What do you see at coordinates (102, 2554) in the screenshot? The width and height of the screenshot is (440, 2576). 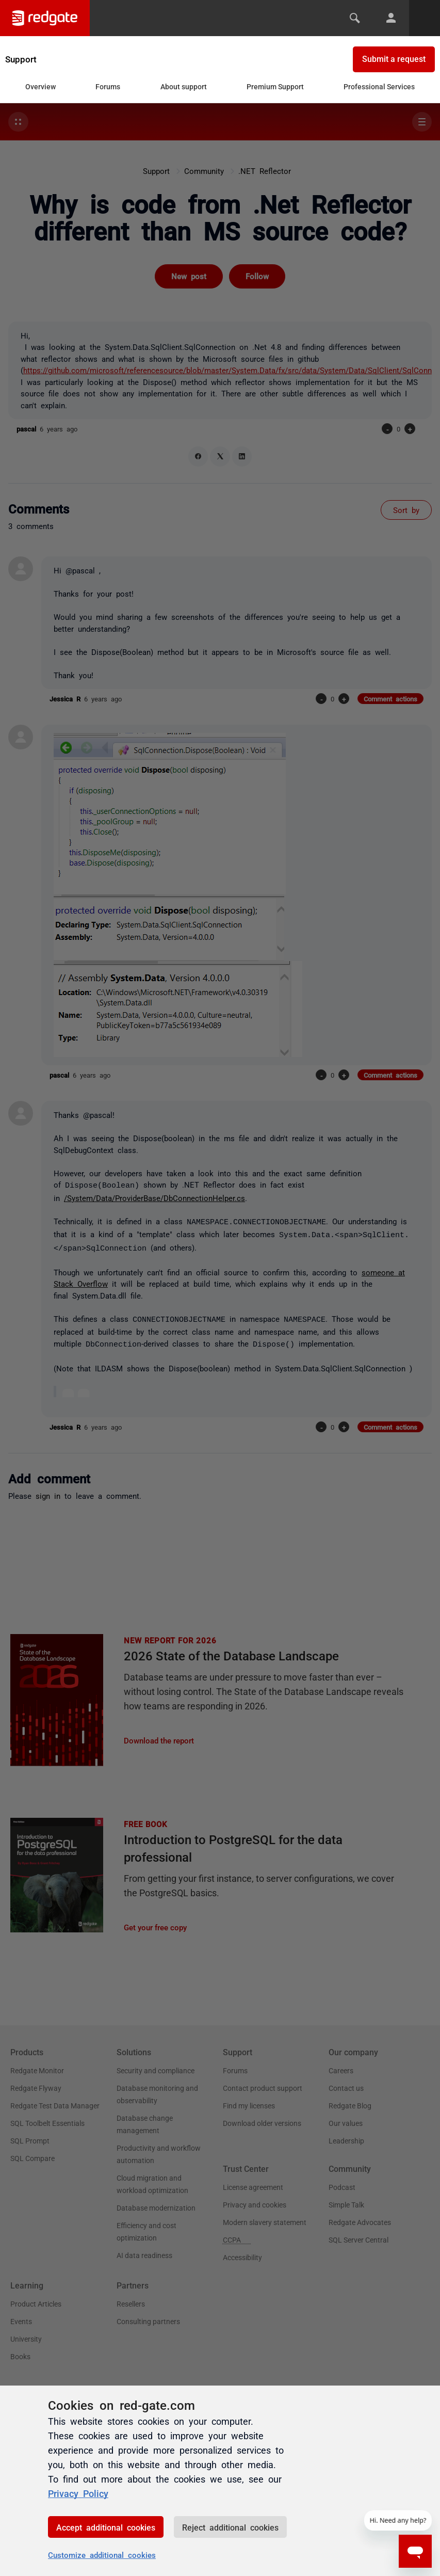 I see `Customize additional cookies` at bounding box center [102, 2554].